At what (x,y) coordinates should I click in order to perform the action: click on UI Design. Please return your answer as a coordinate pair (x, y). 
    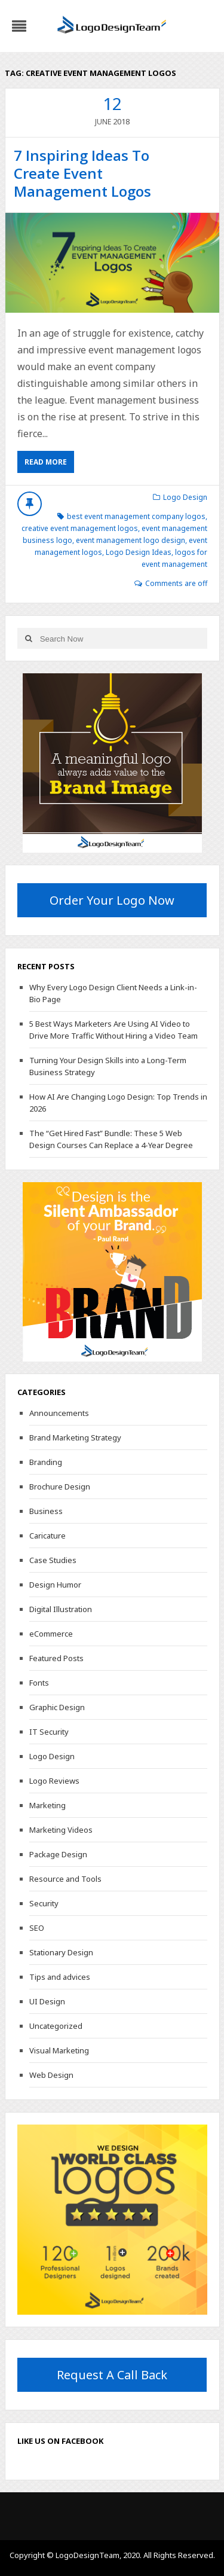
    Looking at the image, I should click on (47, 2001).